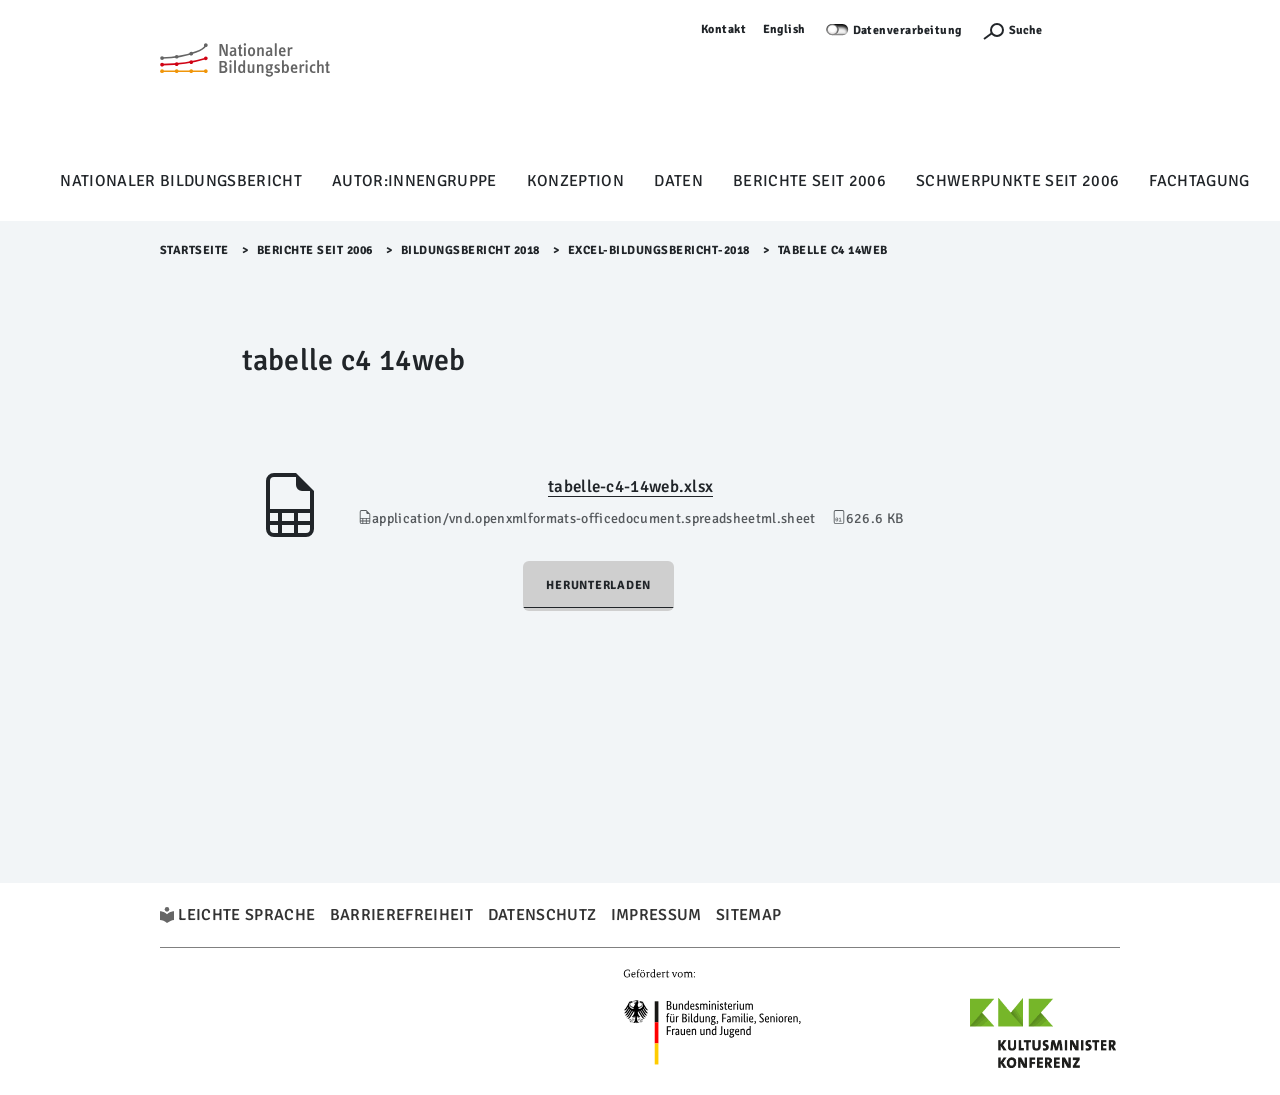  What do you see at coordinates (908, 30) in the screenshot?
I see `Datenverarbeitung` at bounding box center [908, 30].